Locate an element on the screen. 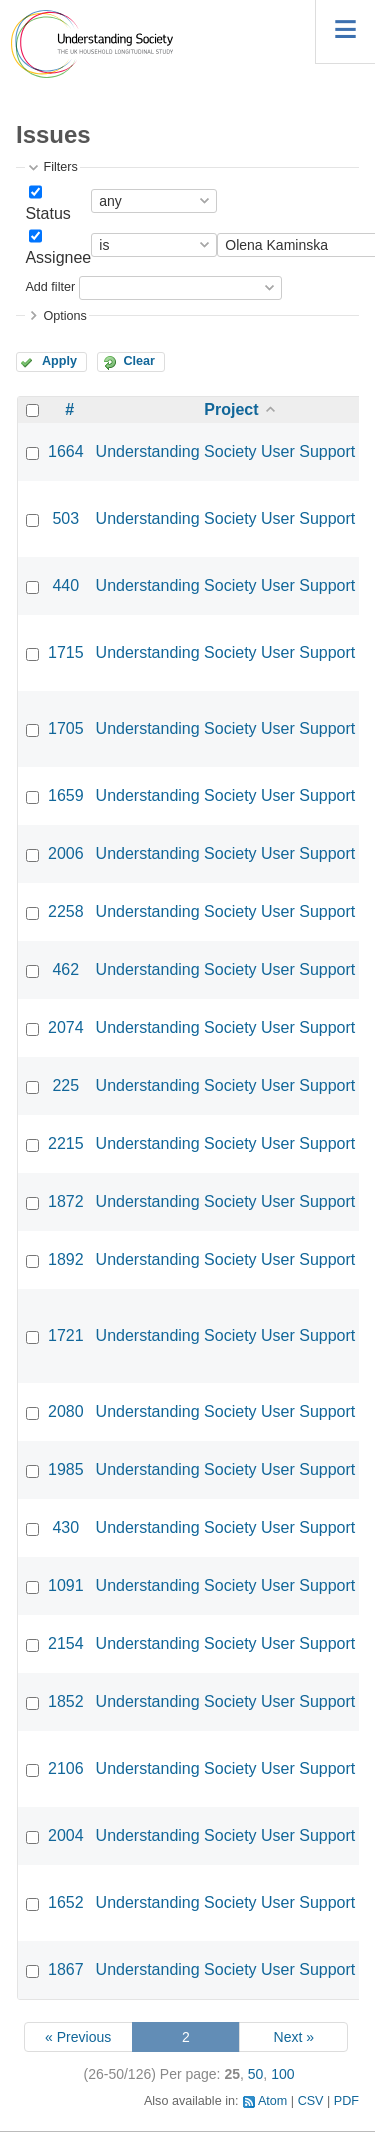 This screenshot has height=2142, width=375. 440 is located at coordinates (65, 585).